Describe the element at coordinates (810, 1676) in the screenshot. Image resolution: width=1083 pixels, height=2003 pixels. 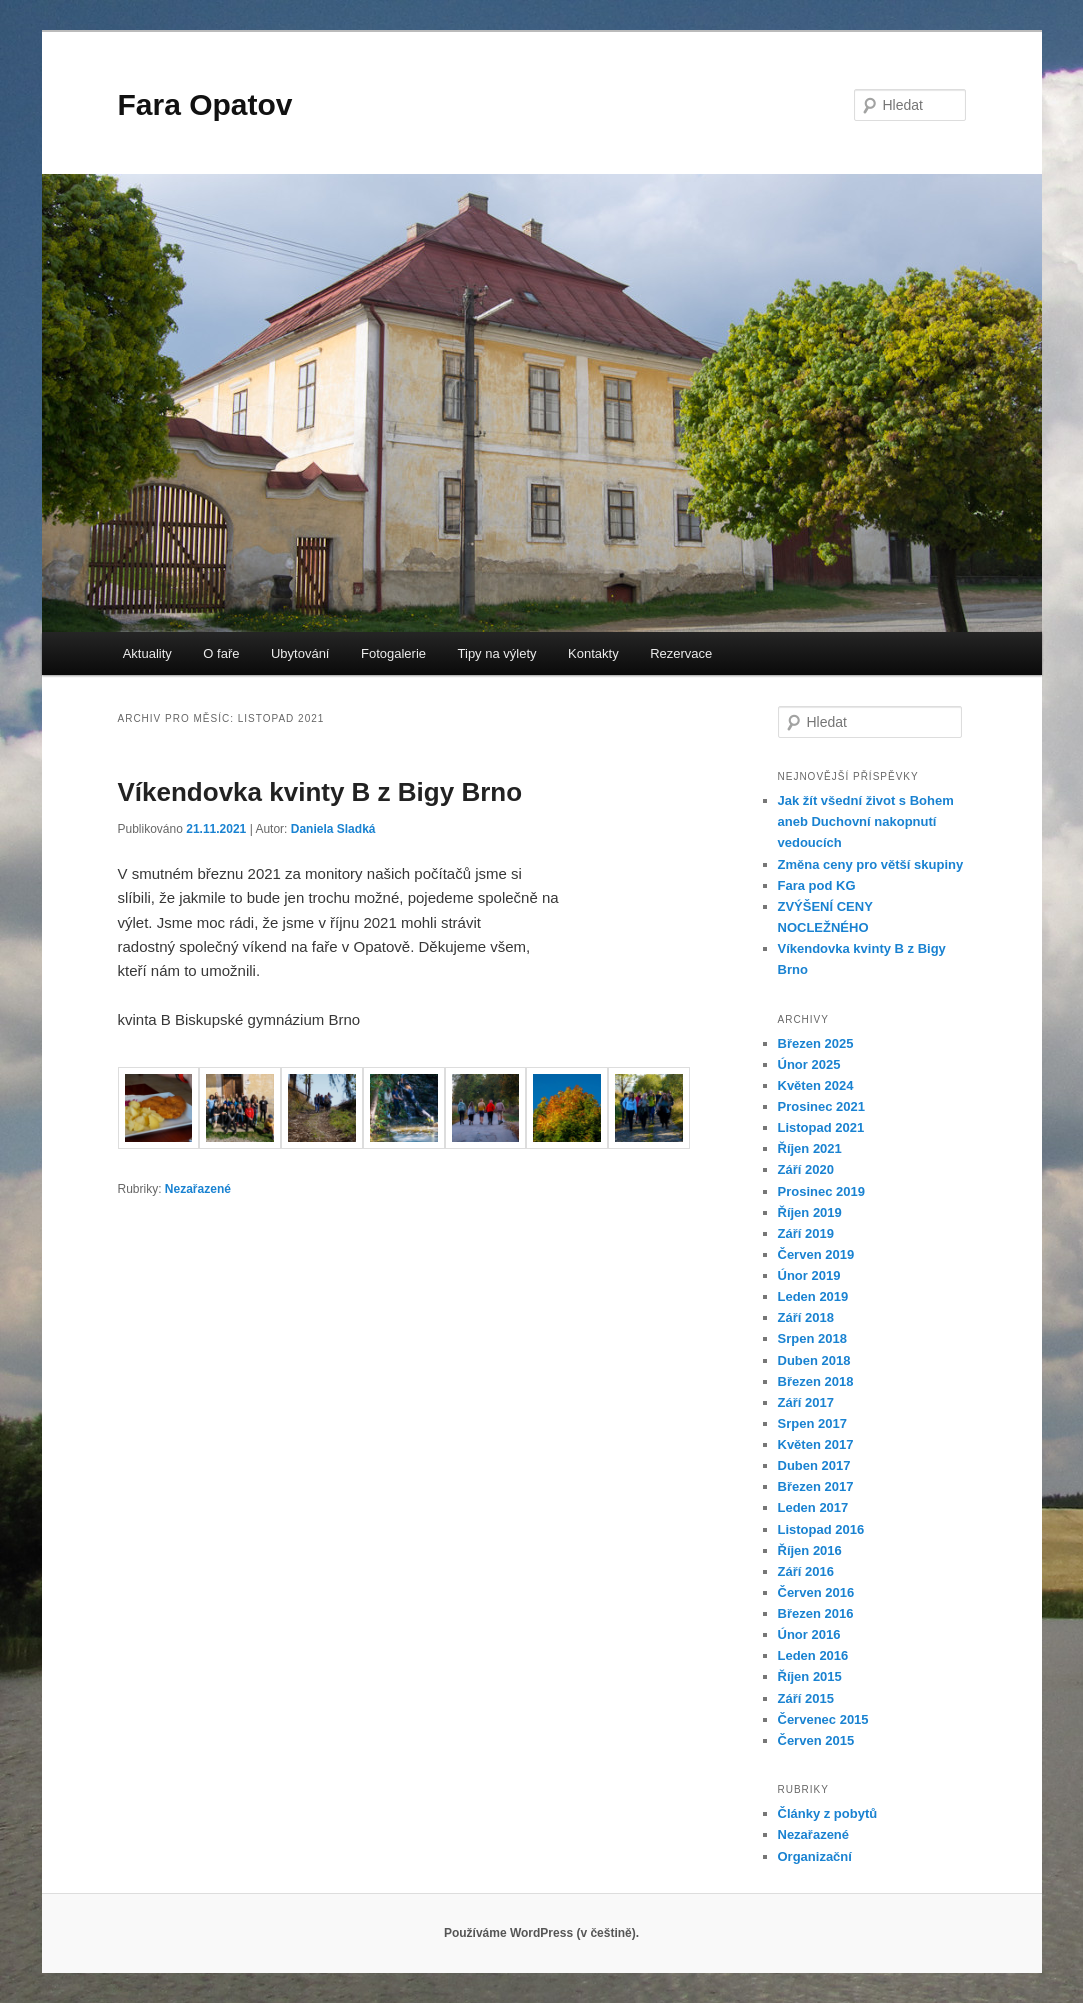
I see `Říjen 2015` at that location.